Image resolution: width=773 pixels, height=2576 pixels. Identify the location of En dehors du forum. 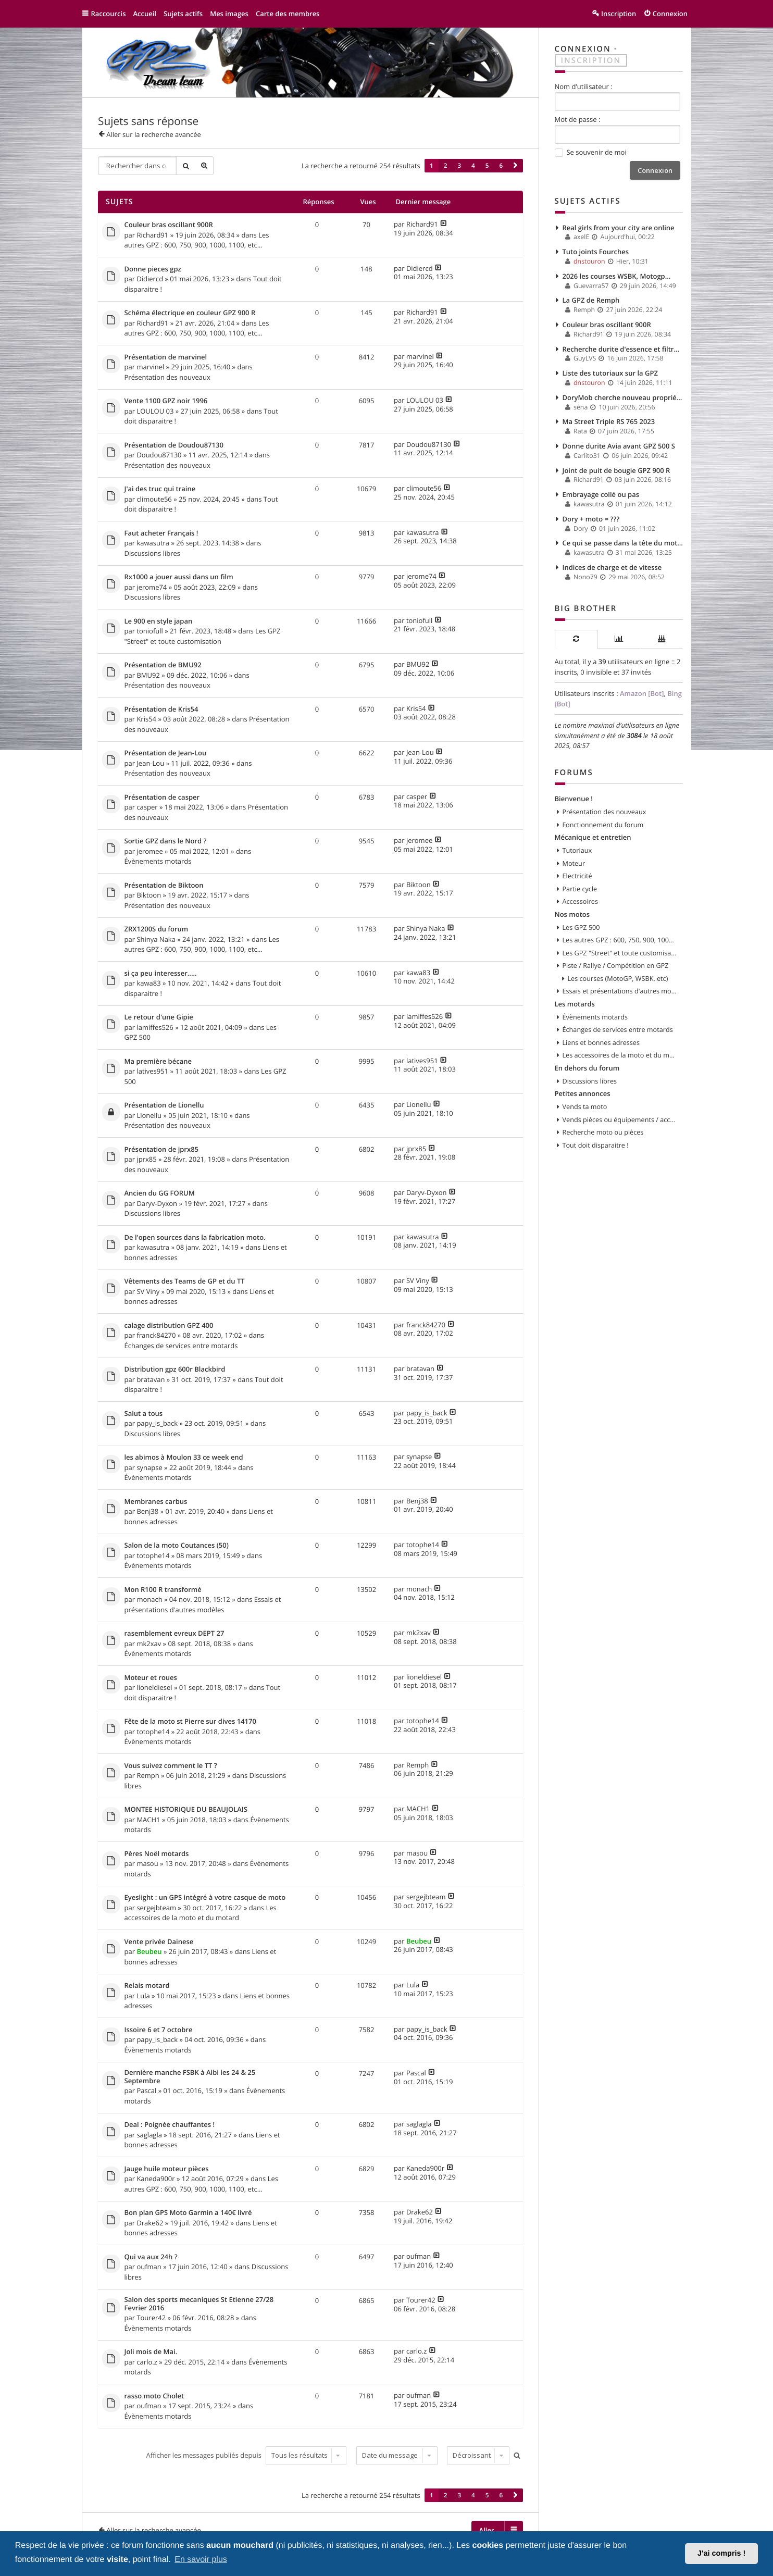
(587, 1068).